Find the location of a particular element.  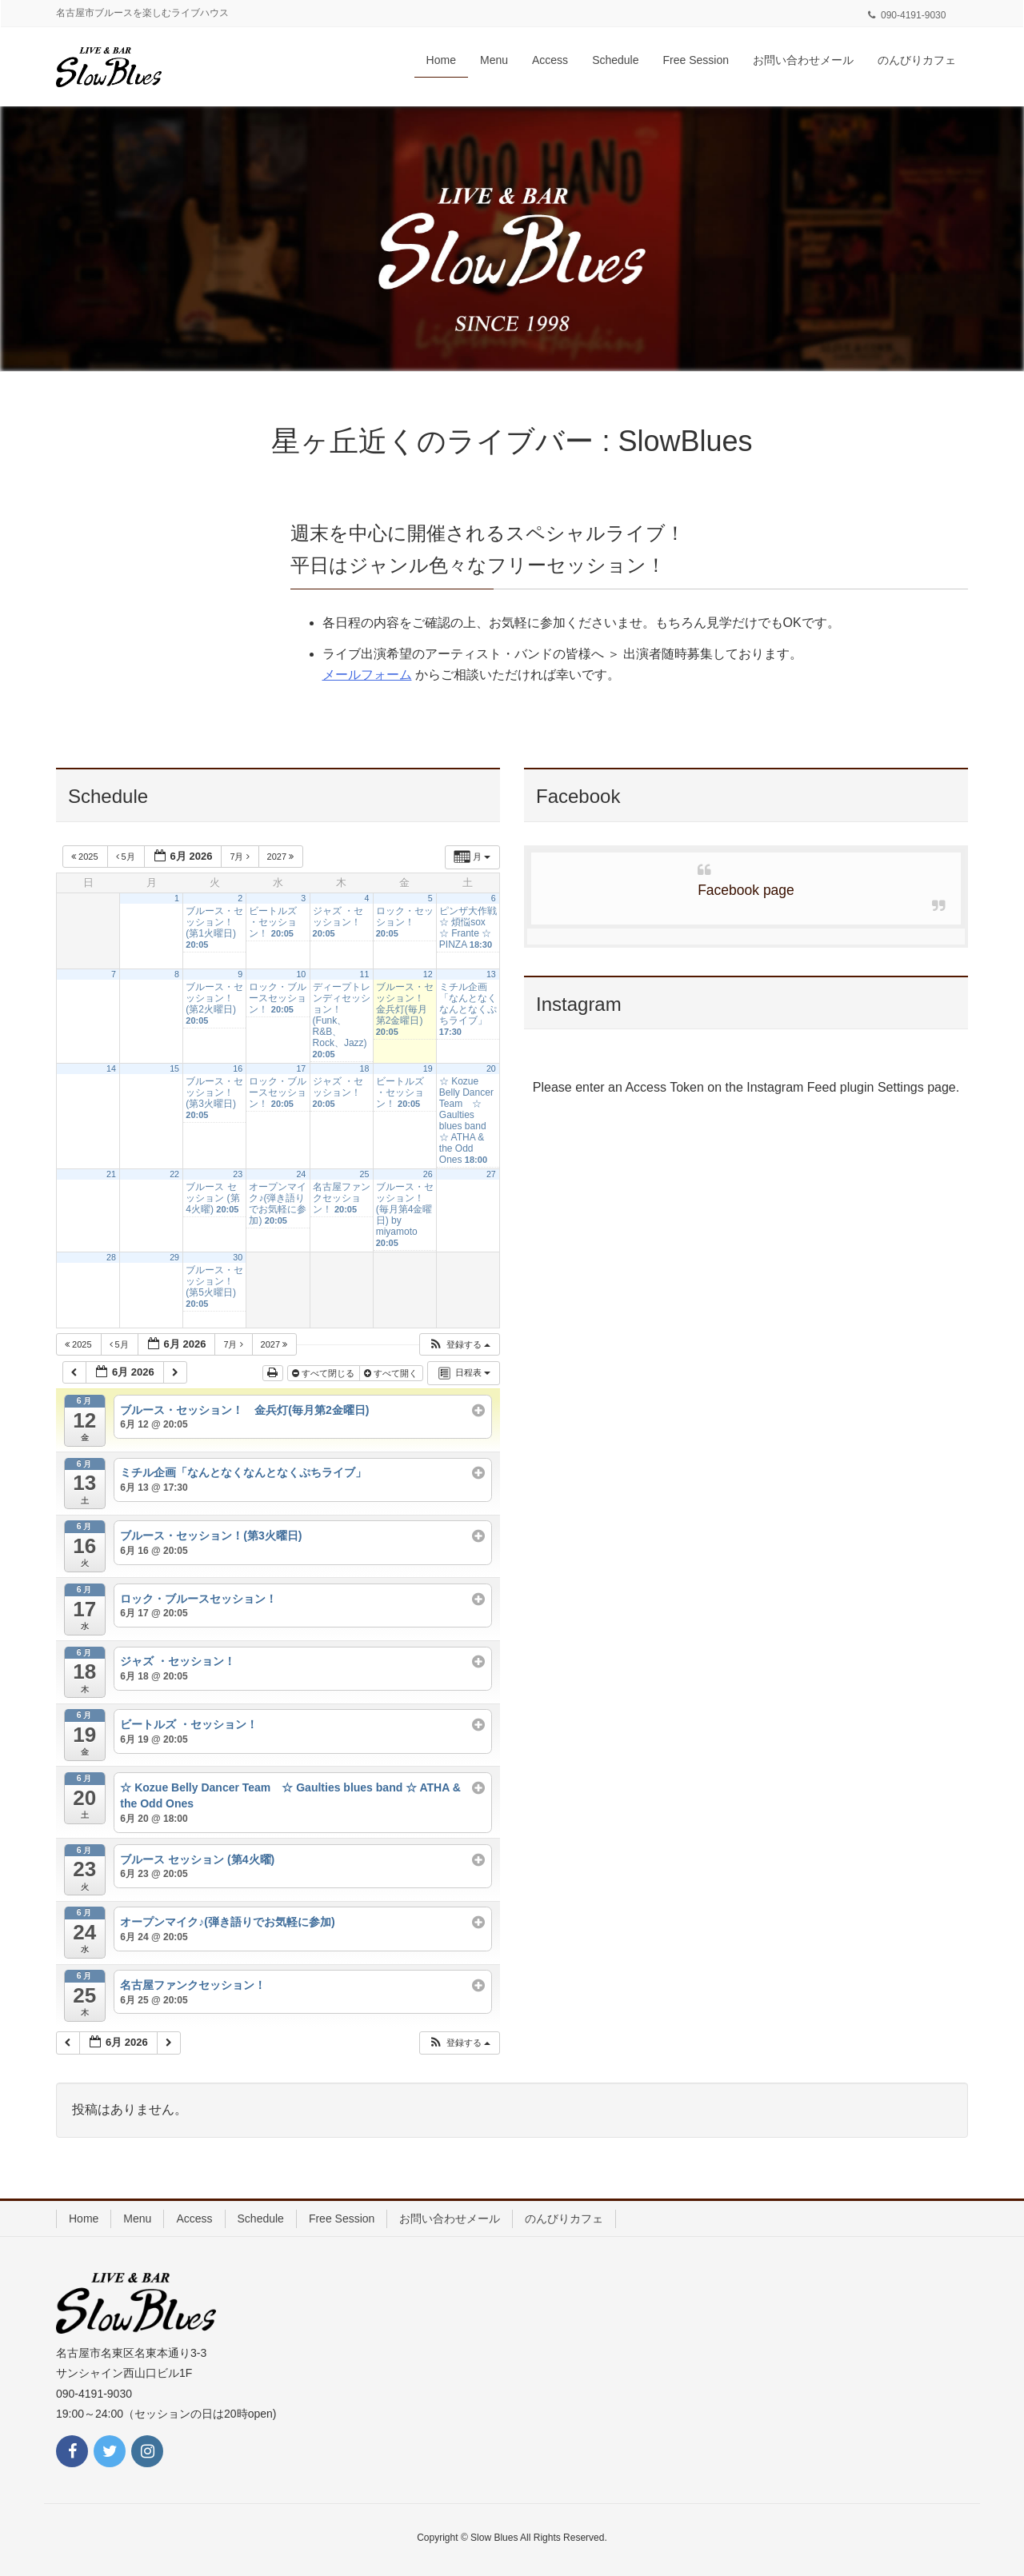

13 is located at coordinates (491, 974).